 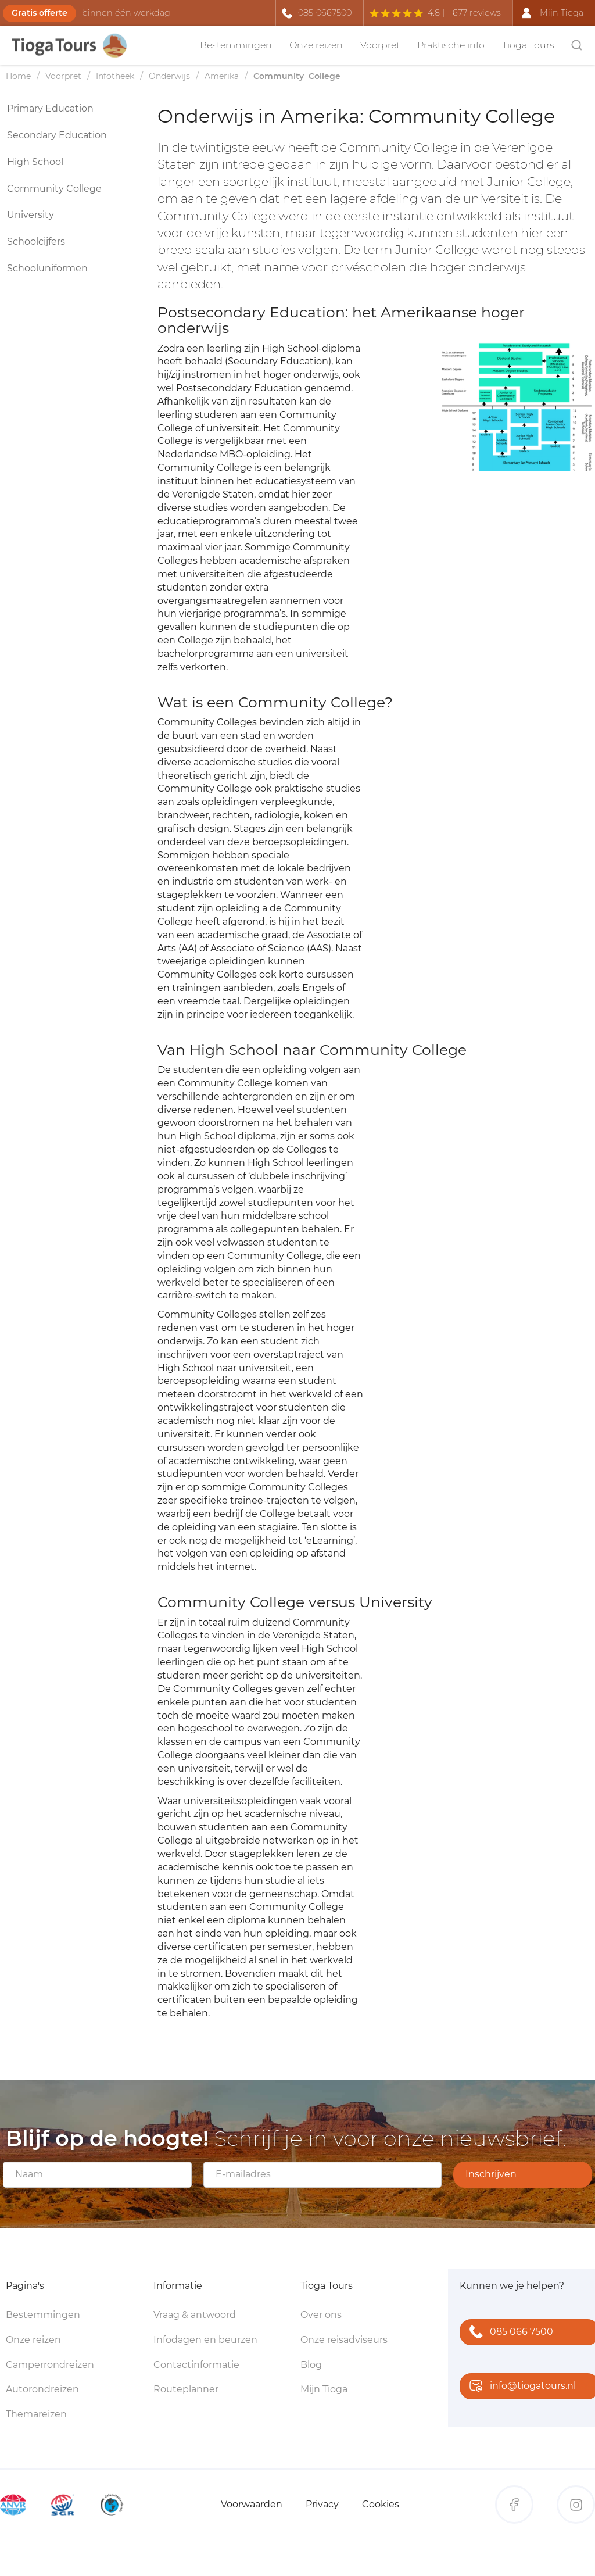 I want to click on University, so click(x=30, y=214).